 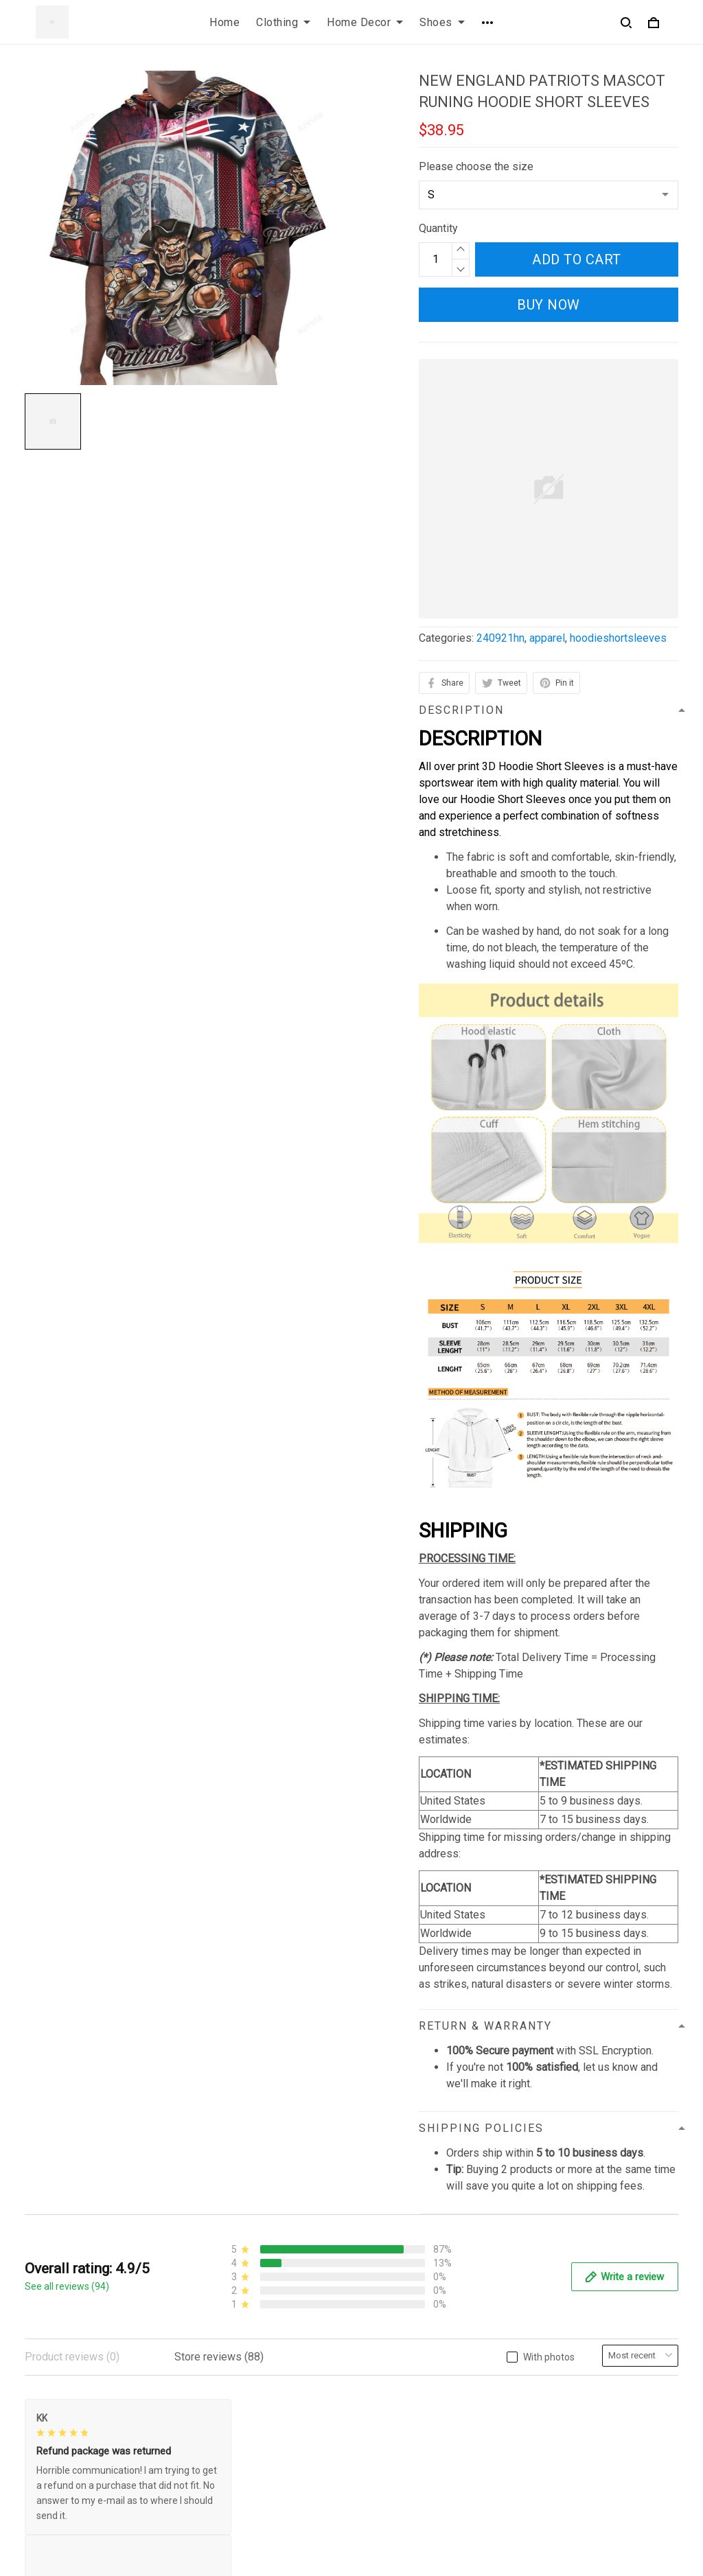 I want to click on 812-223-0375, so click(x=60, y=2450).